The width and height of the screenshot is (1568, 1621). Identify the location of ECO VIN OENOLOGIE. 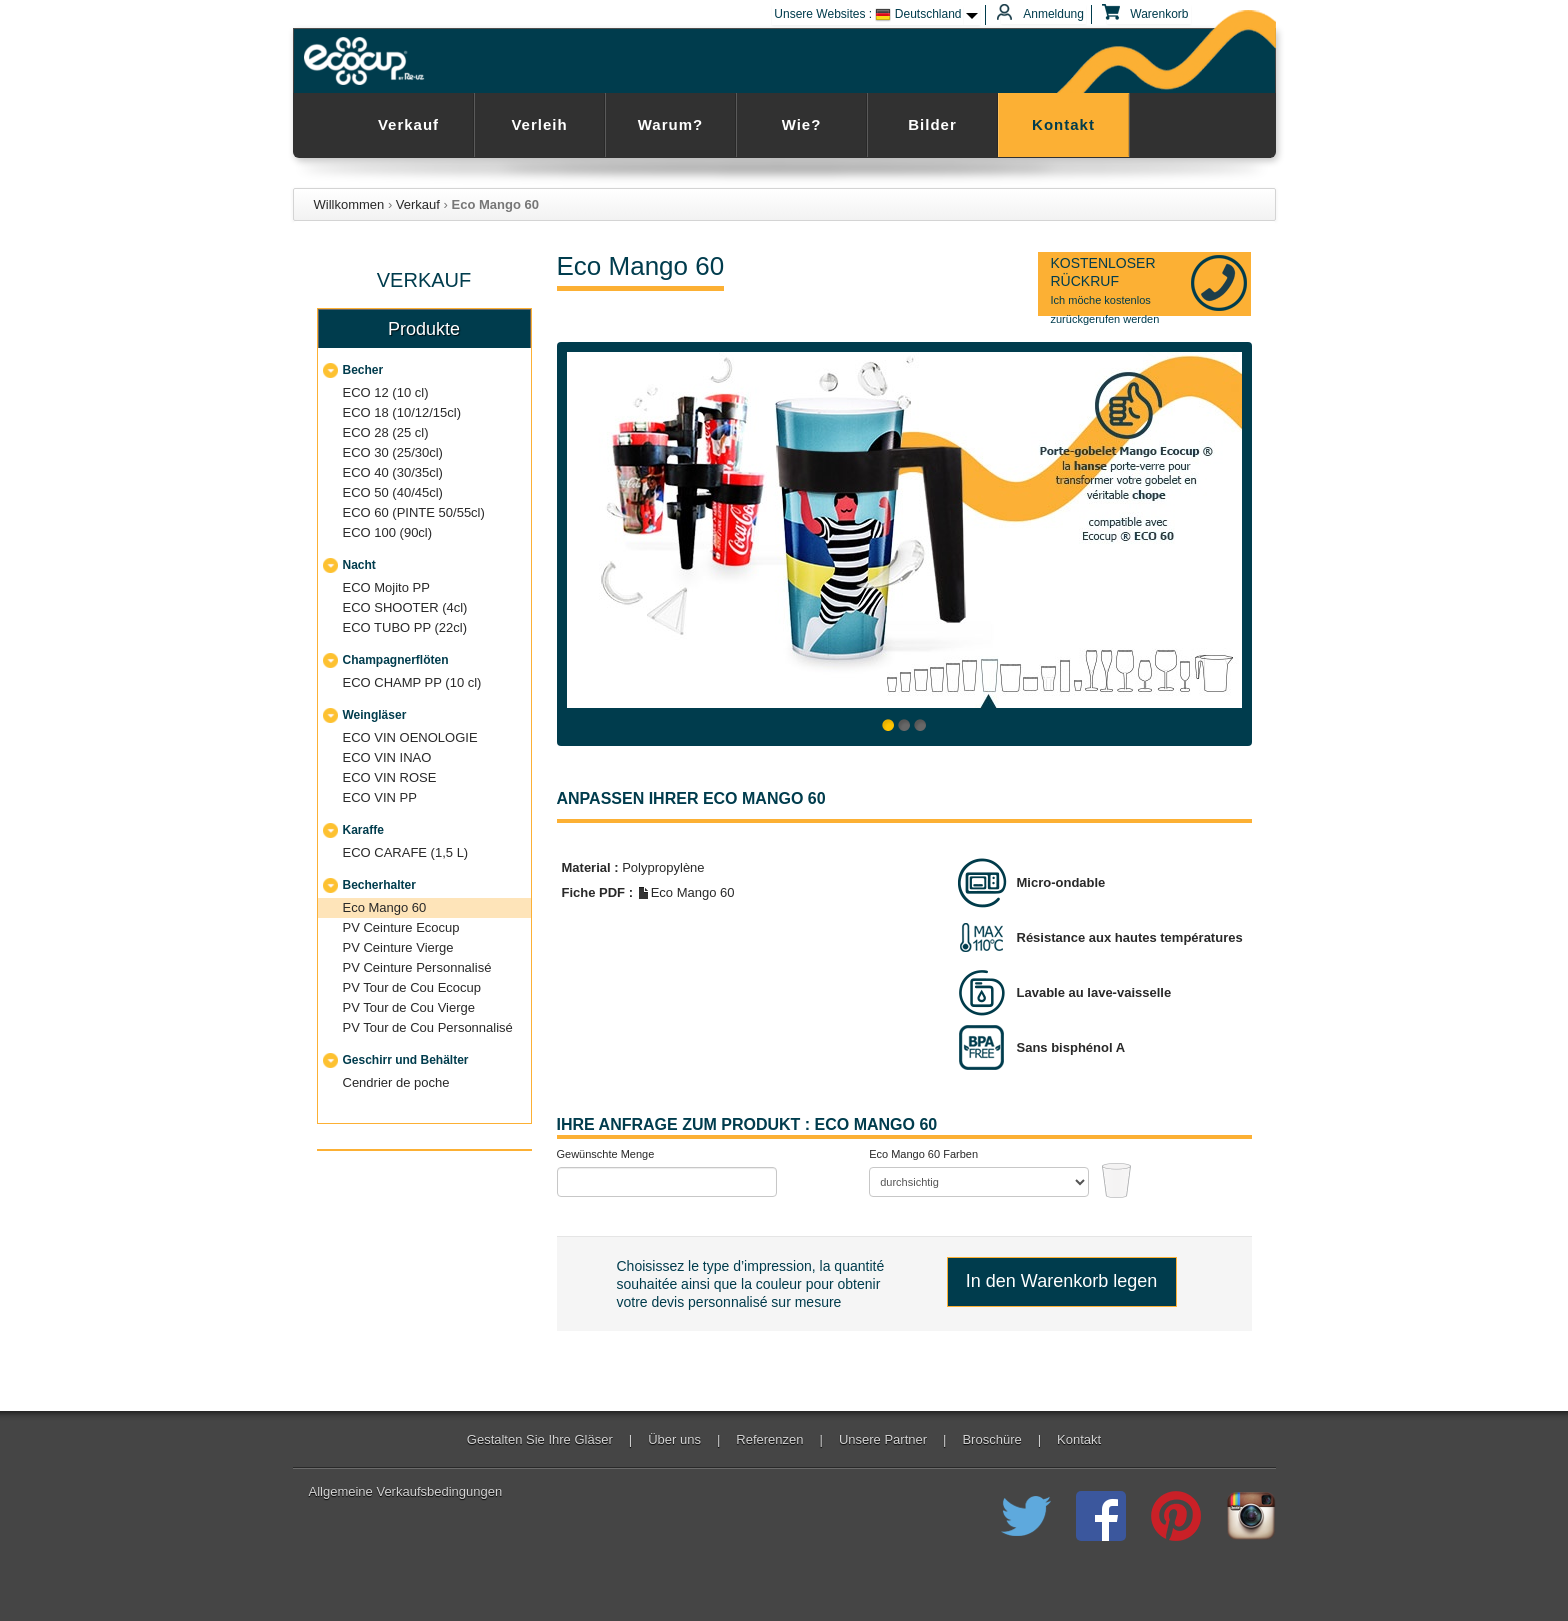
(410, 737).